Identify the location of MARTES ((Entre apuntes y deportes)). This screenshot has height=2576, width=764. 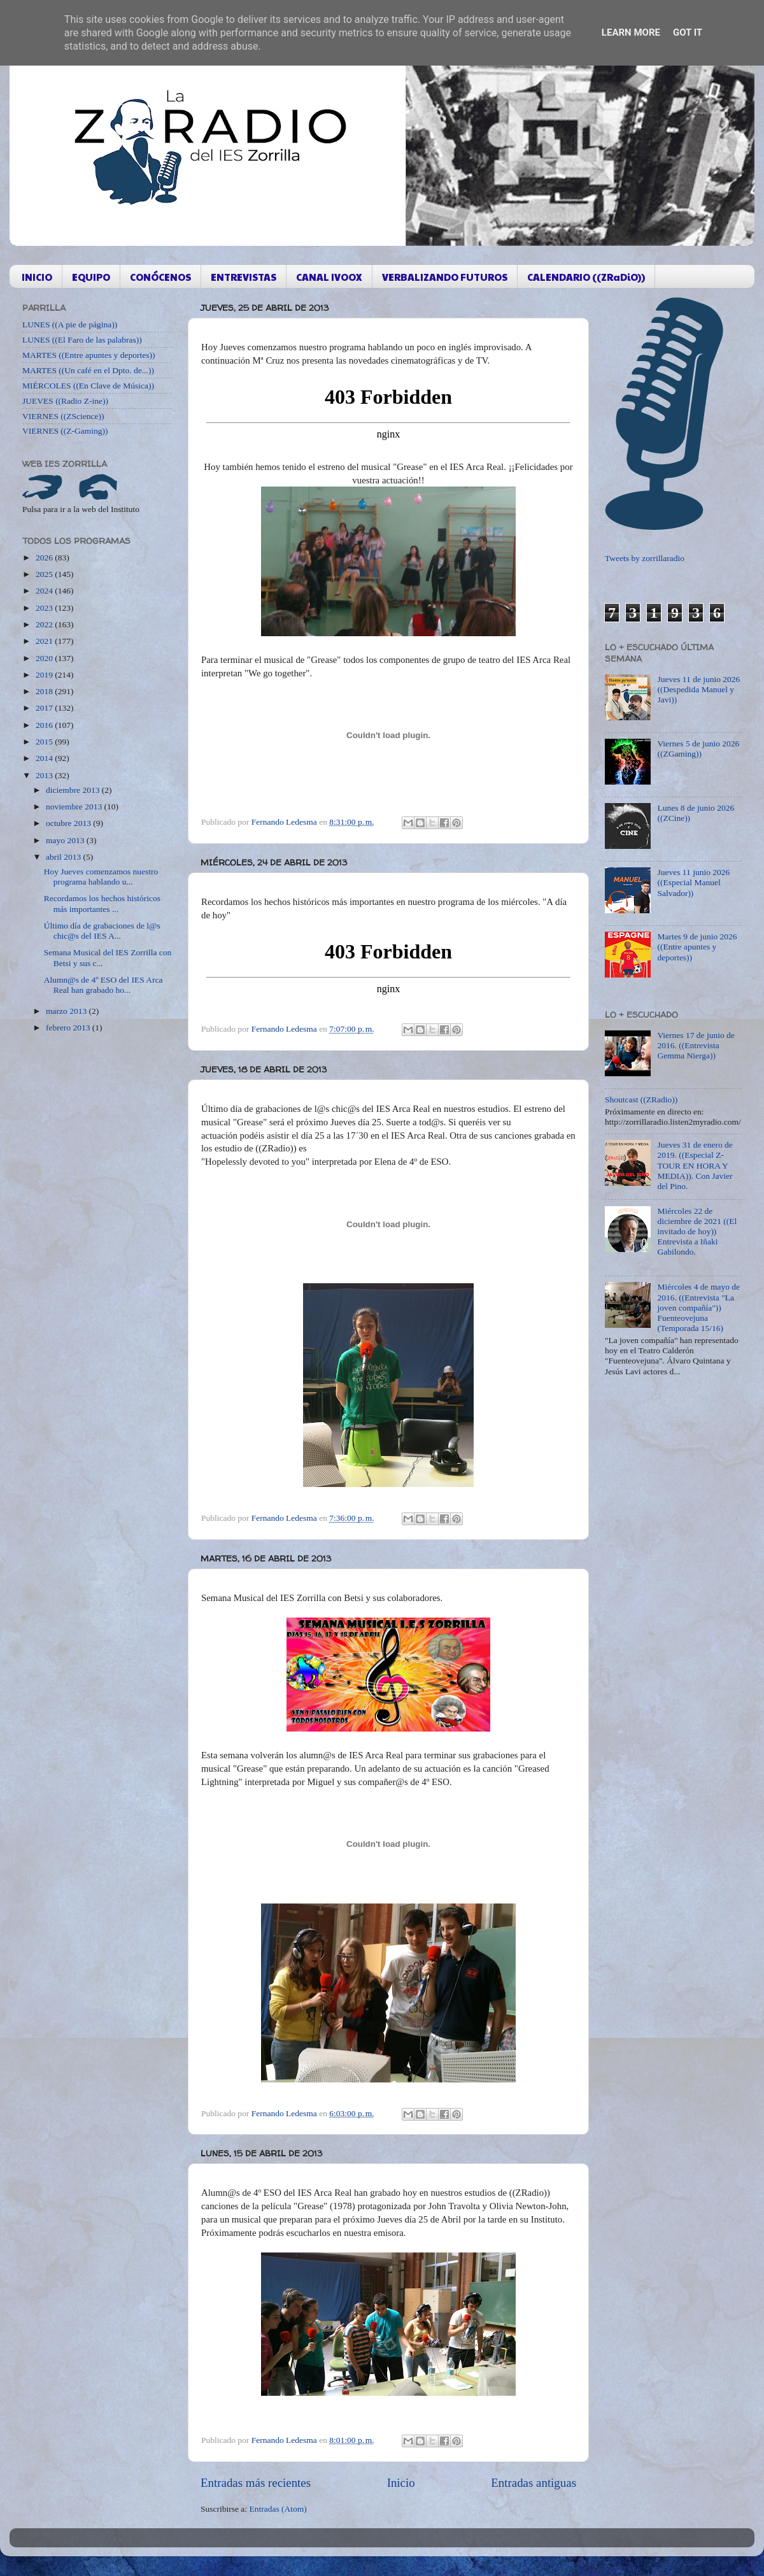
(88, 355).